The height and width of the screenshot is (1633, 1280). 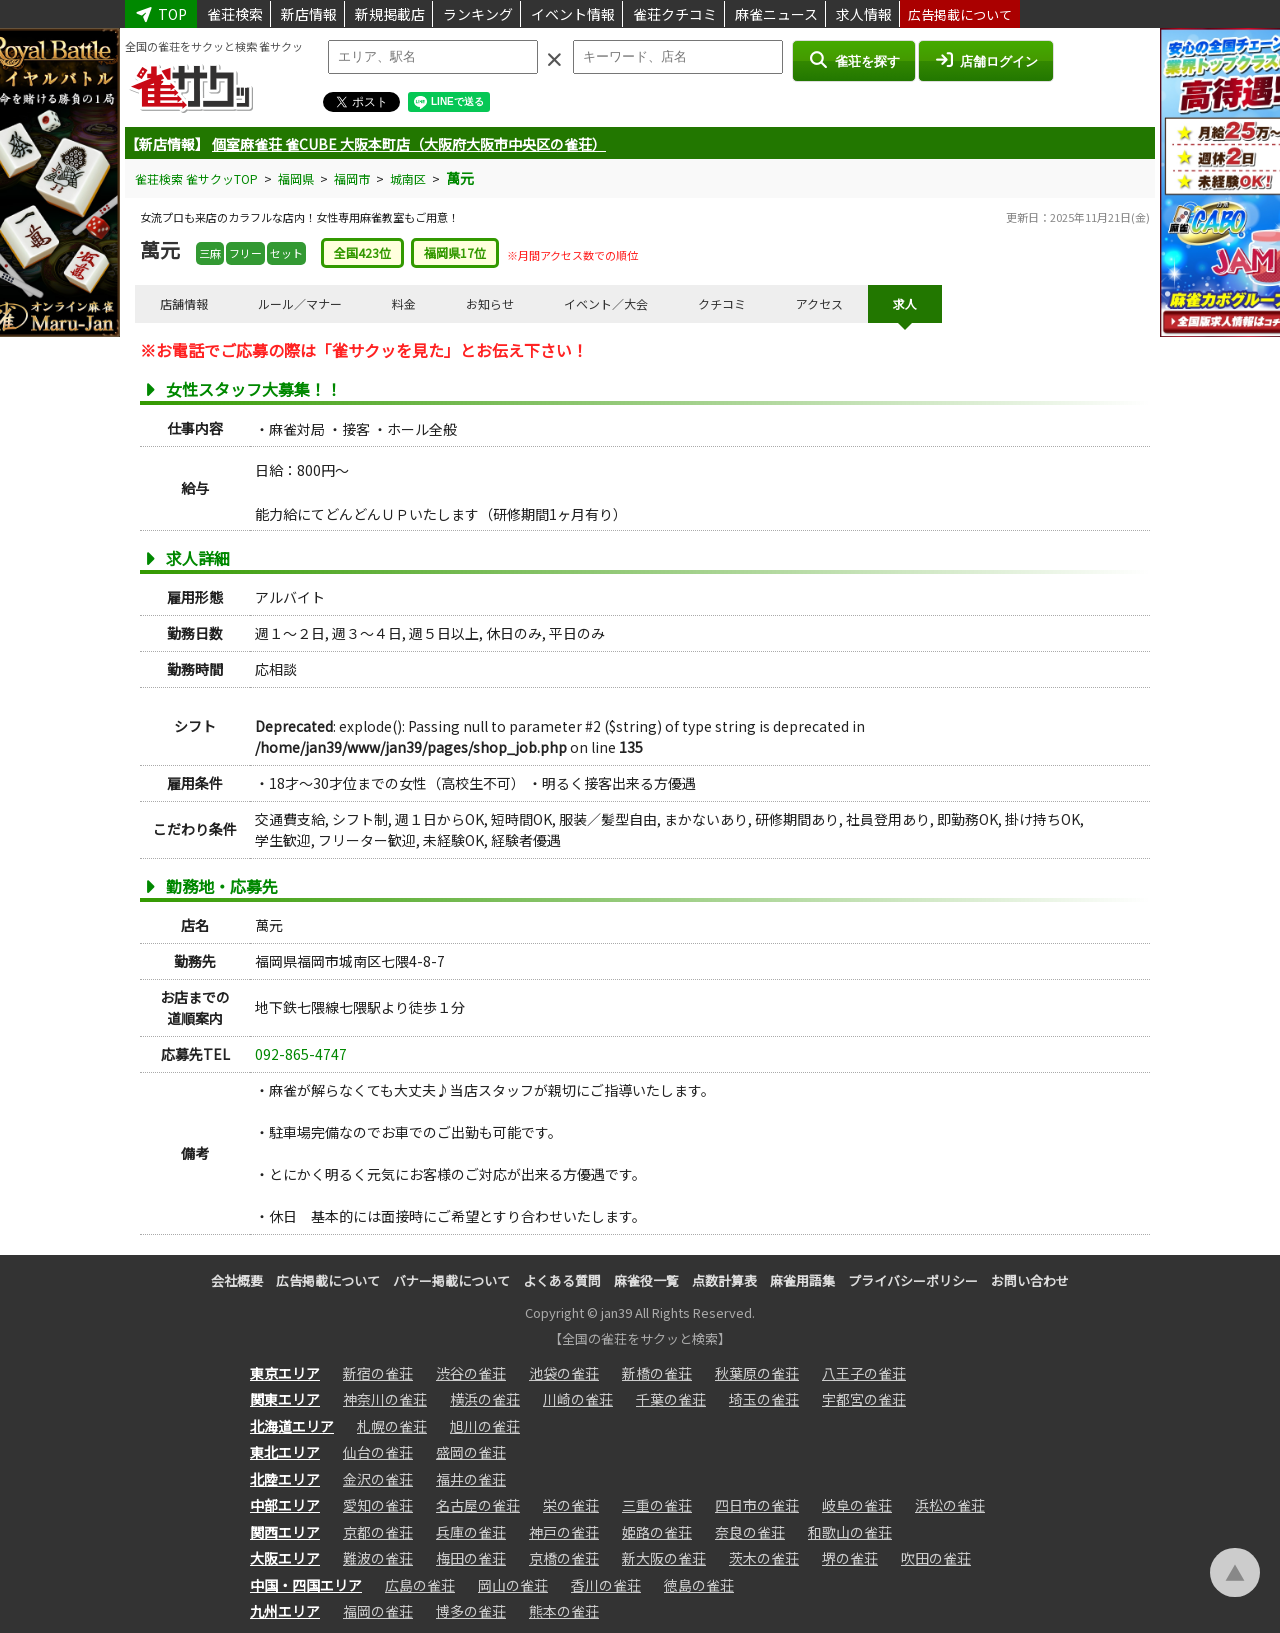 What do you see at coordinates (478, 14) in the screenshot?
I see `ランキング` at bounding box center [478, 14].